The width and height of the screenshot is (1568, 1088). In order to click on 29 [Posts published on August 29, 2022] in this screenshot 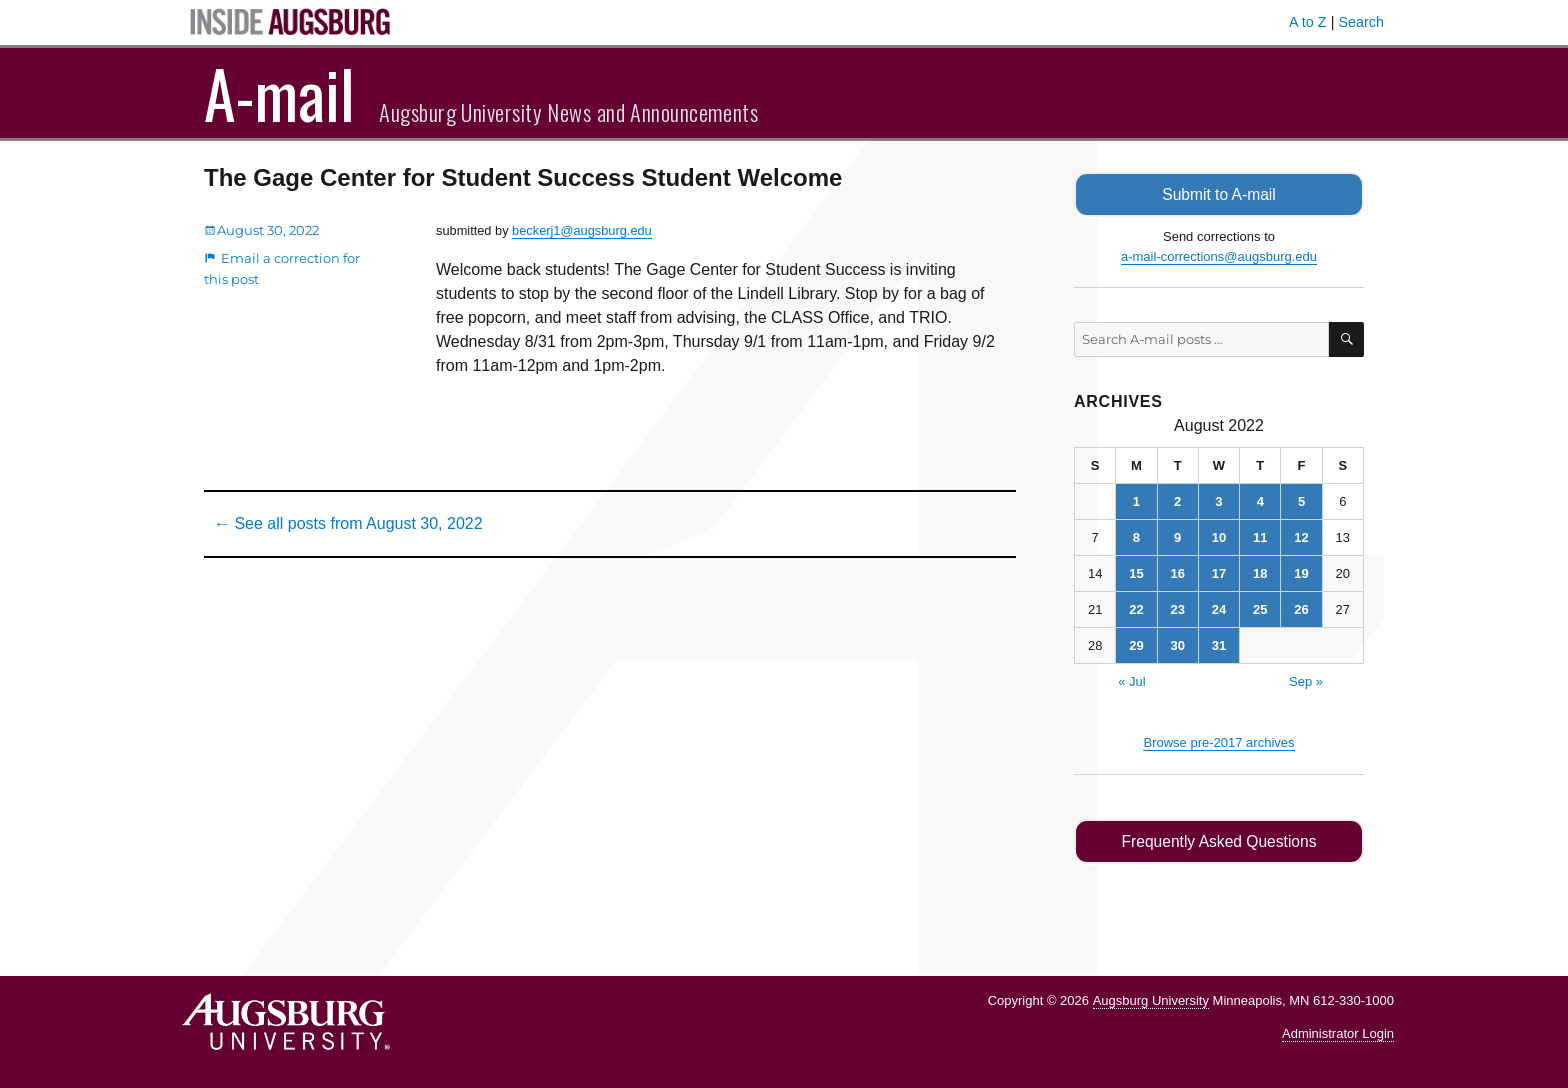, I will do `click(1136, 645)`.